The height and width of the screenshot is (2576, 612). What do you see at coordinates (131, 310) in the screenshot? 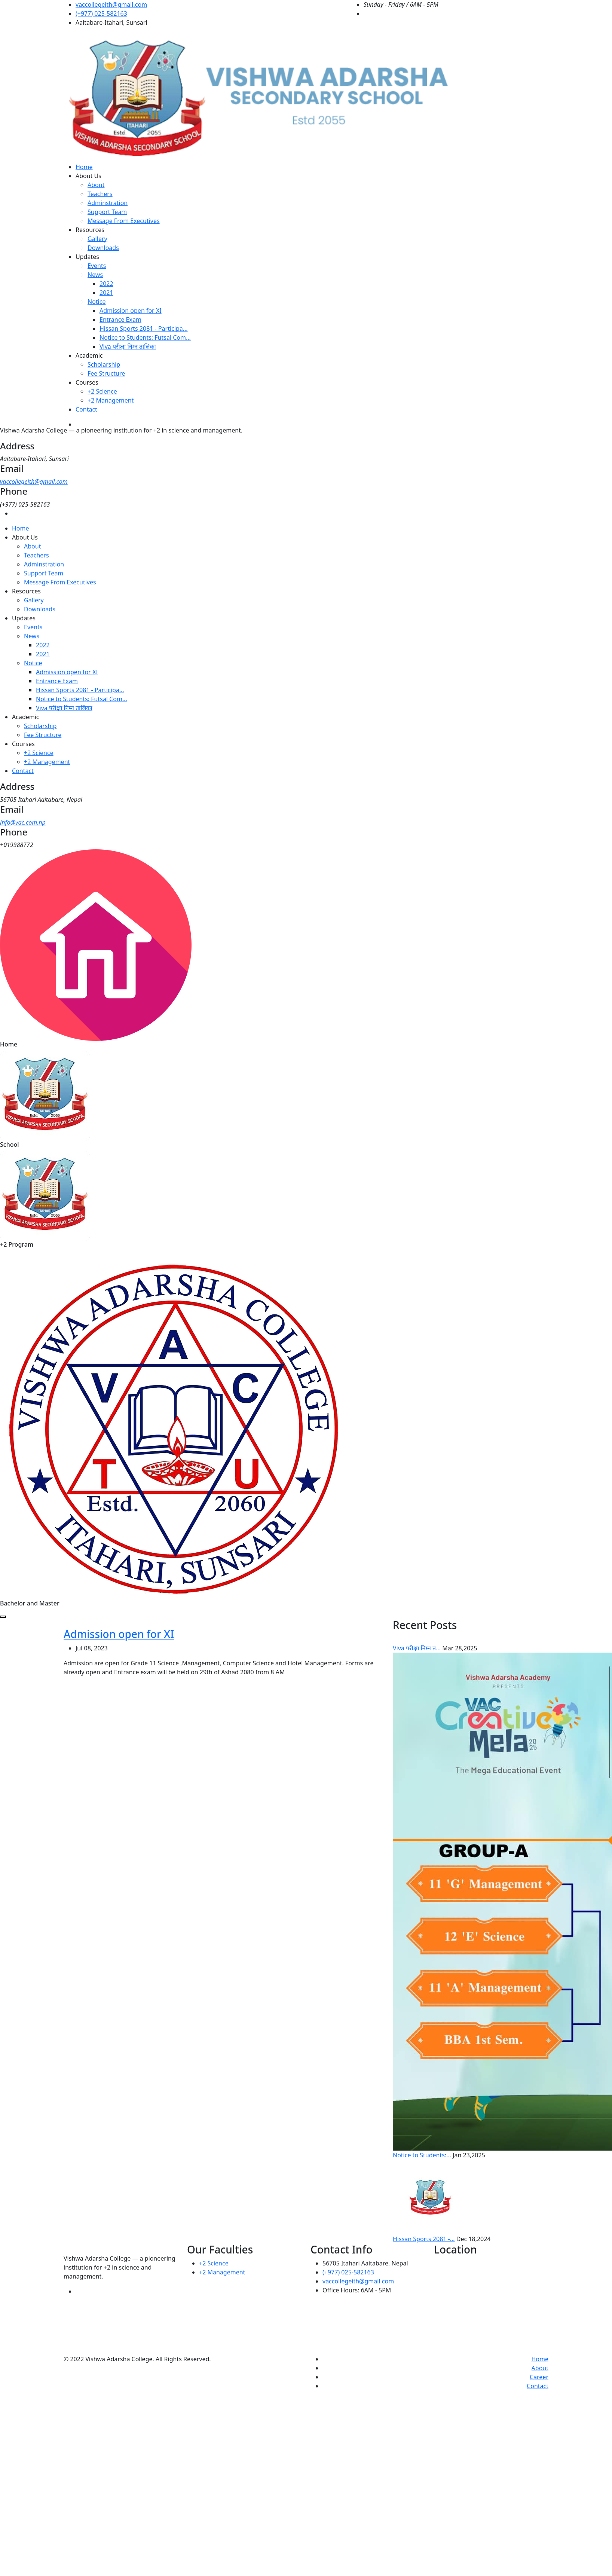
I see `Admission open for XI` at bounding box center [131, 310].